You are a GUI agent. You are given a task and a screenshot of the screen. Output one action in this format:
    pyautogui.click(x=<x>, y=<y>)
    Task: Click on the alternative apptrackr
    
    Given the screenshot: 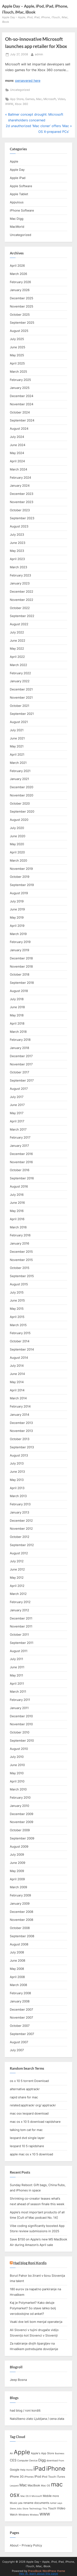 What is the action you would take?
    pyautogui.click(x=25, y=2089)
    